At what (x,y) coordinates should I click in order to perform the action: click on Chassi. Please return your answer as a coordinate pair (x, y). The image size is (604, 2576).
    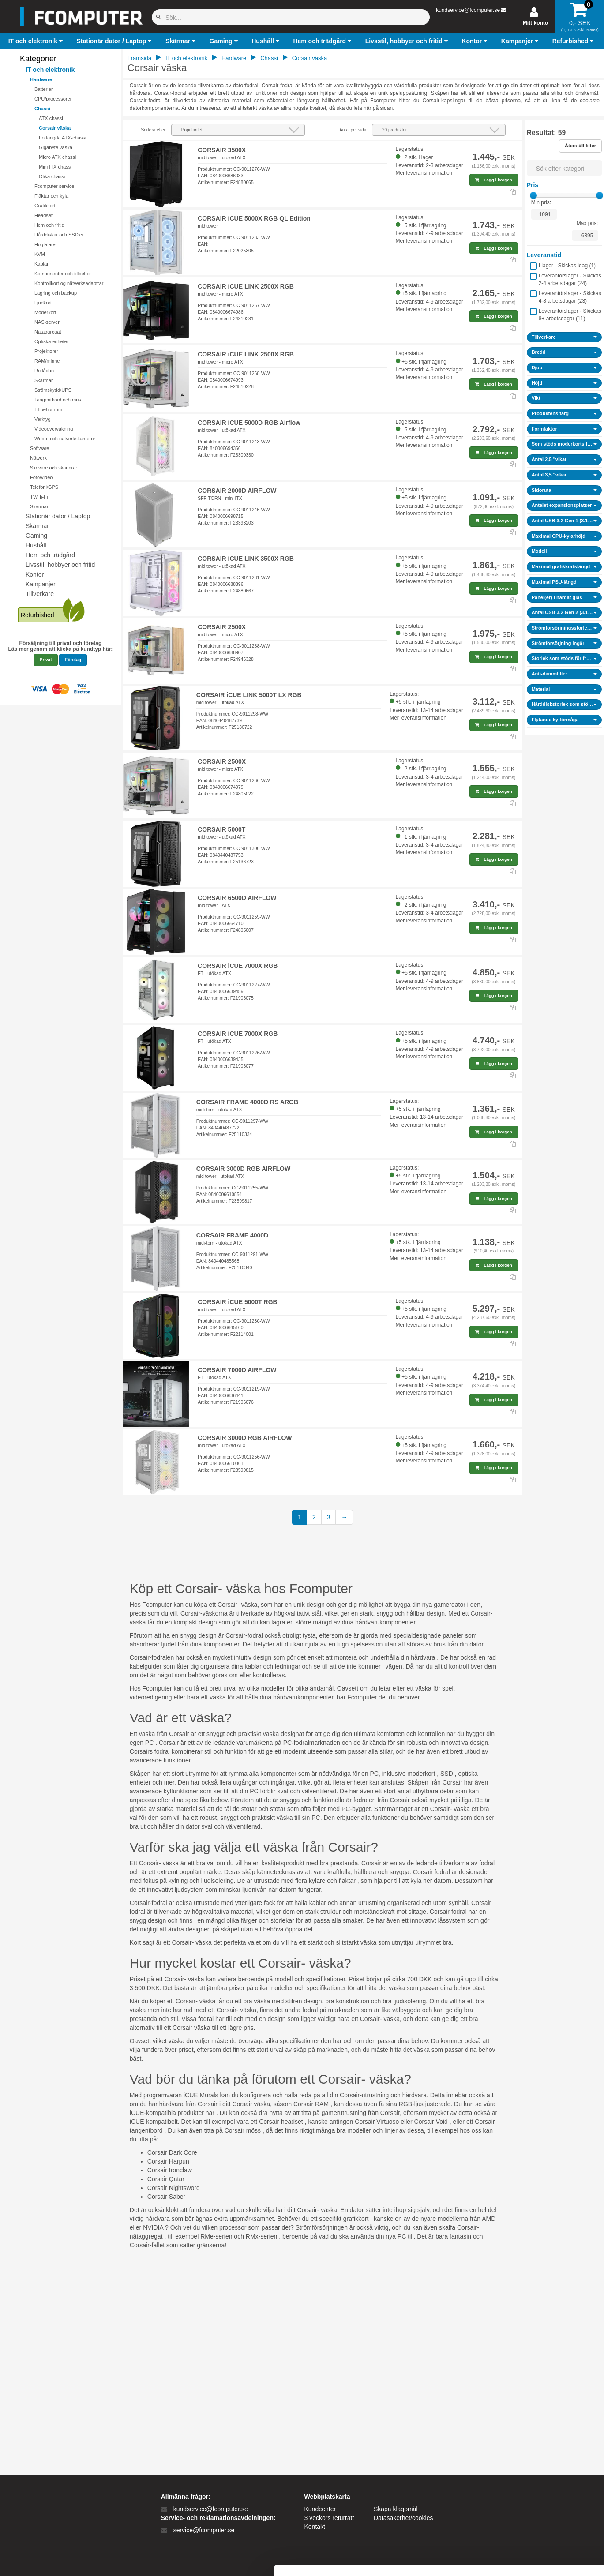
    Looking at the image, I should click on (42, 108).